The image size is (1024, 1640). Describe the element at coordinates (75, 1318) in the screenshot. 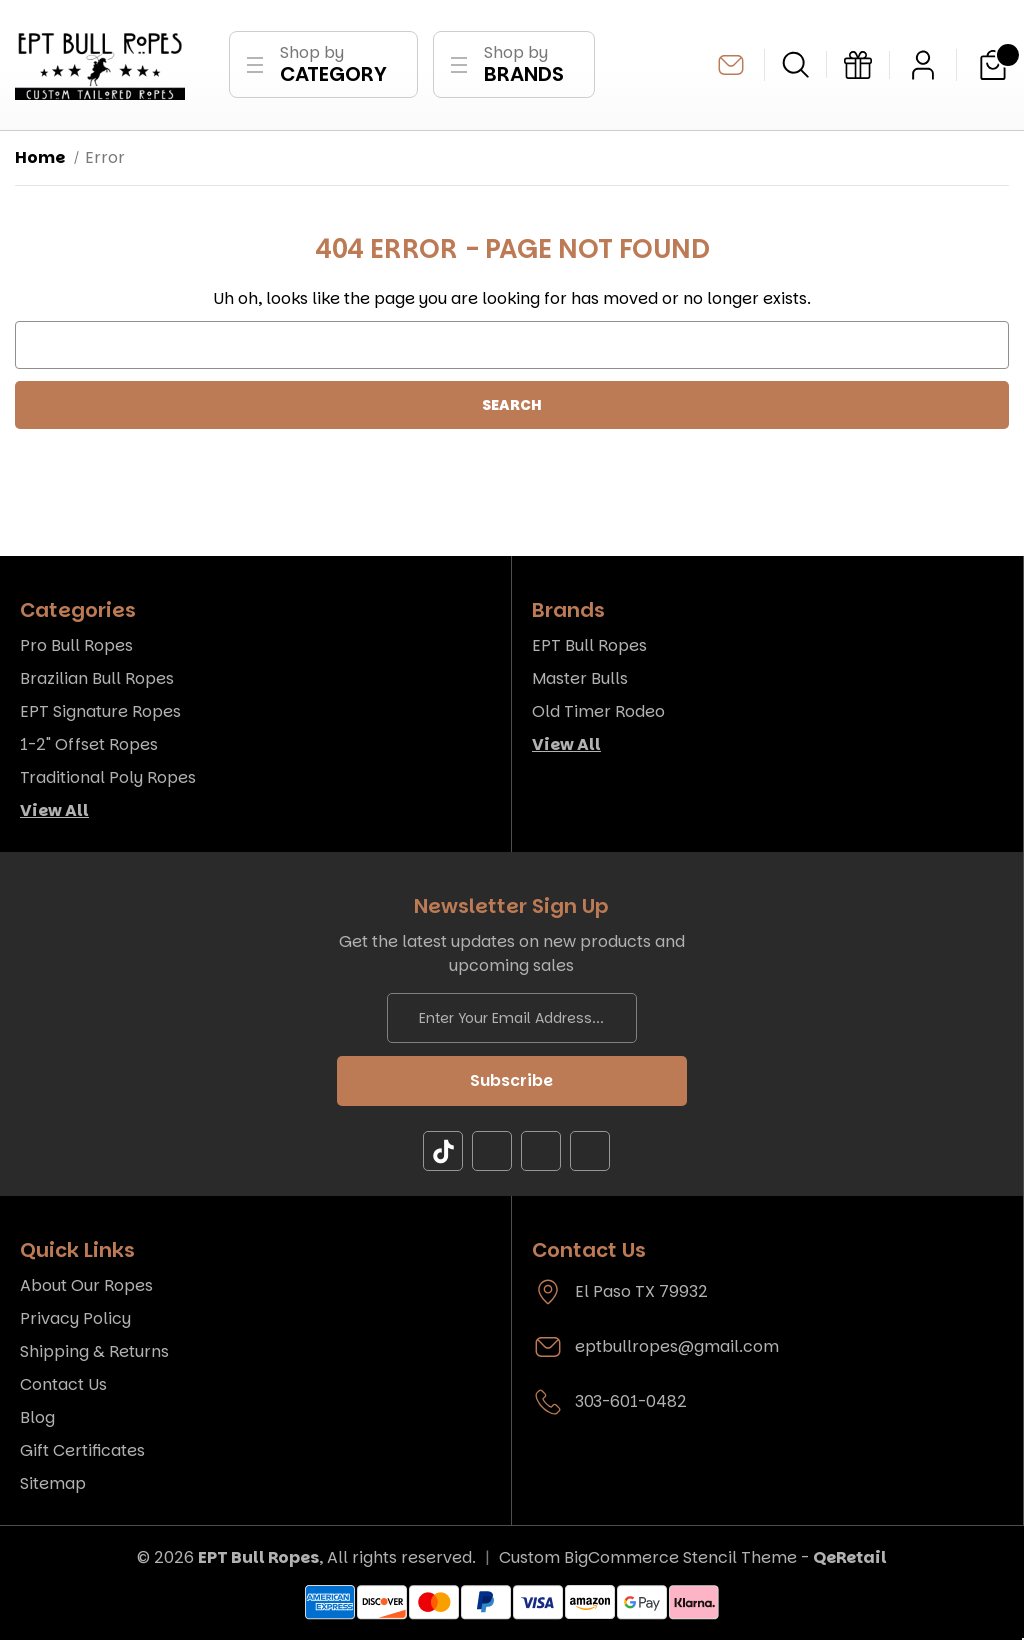

I see `Privacy Policy` at that location.